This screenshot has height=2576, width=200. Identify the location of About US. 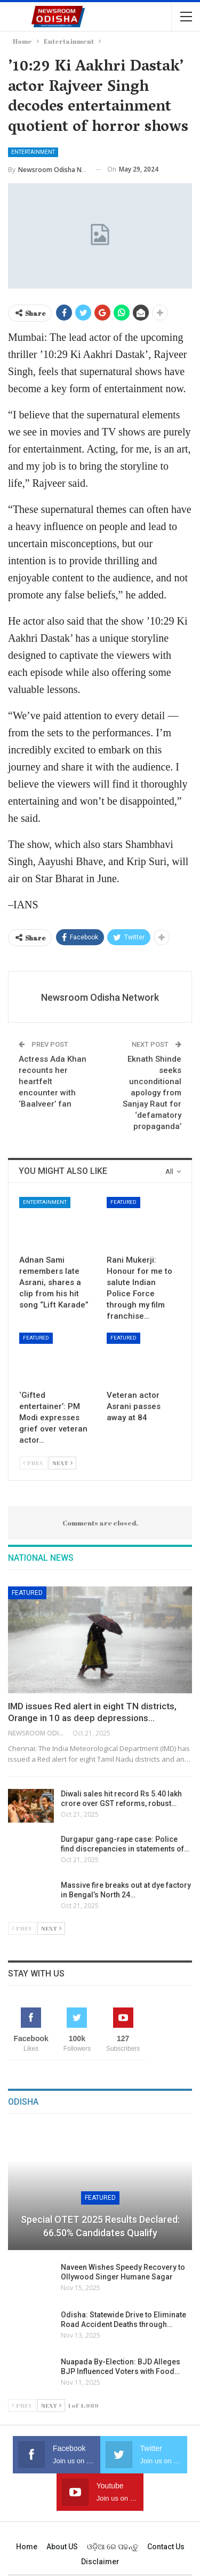
(62, 2546).